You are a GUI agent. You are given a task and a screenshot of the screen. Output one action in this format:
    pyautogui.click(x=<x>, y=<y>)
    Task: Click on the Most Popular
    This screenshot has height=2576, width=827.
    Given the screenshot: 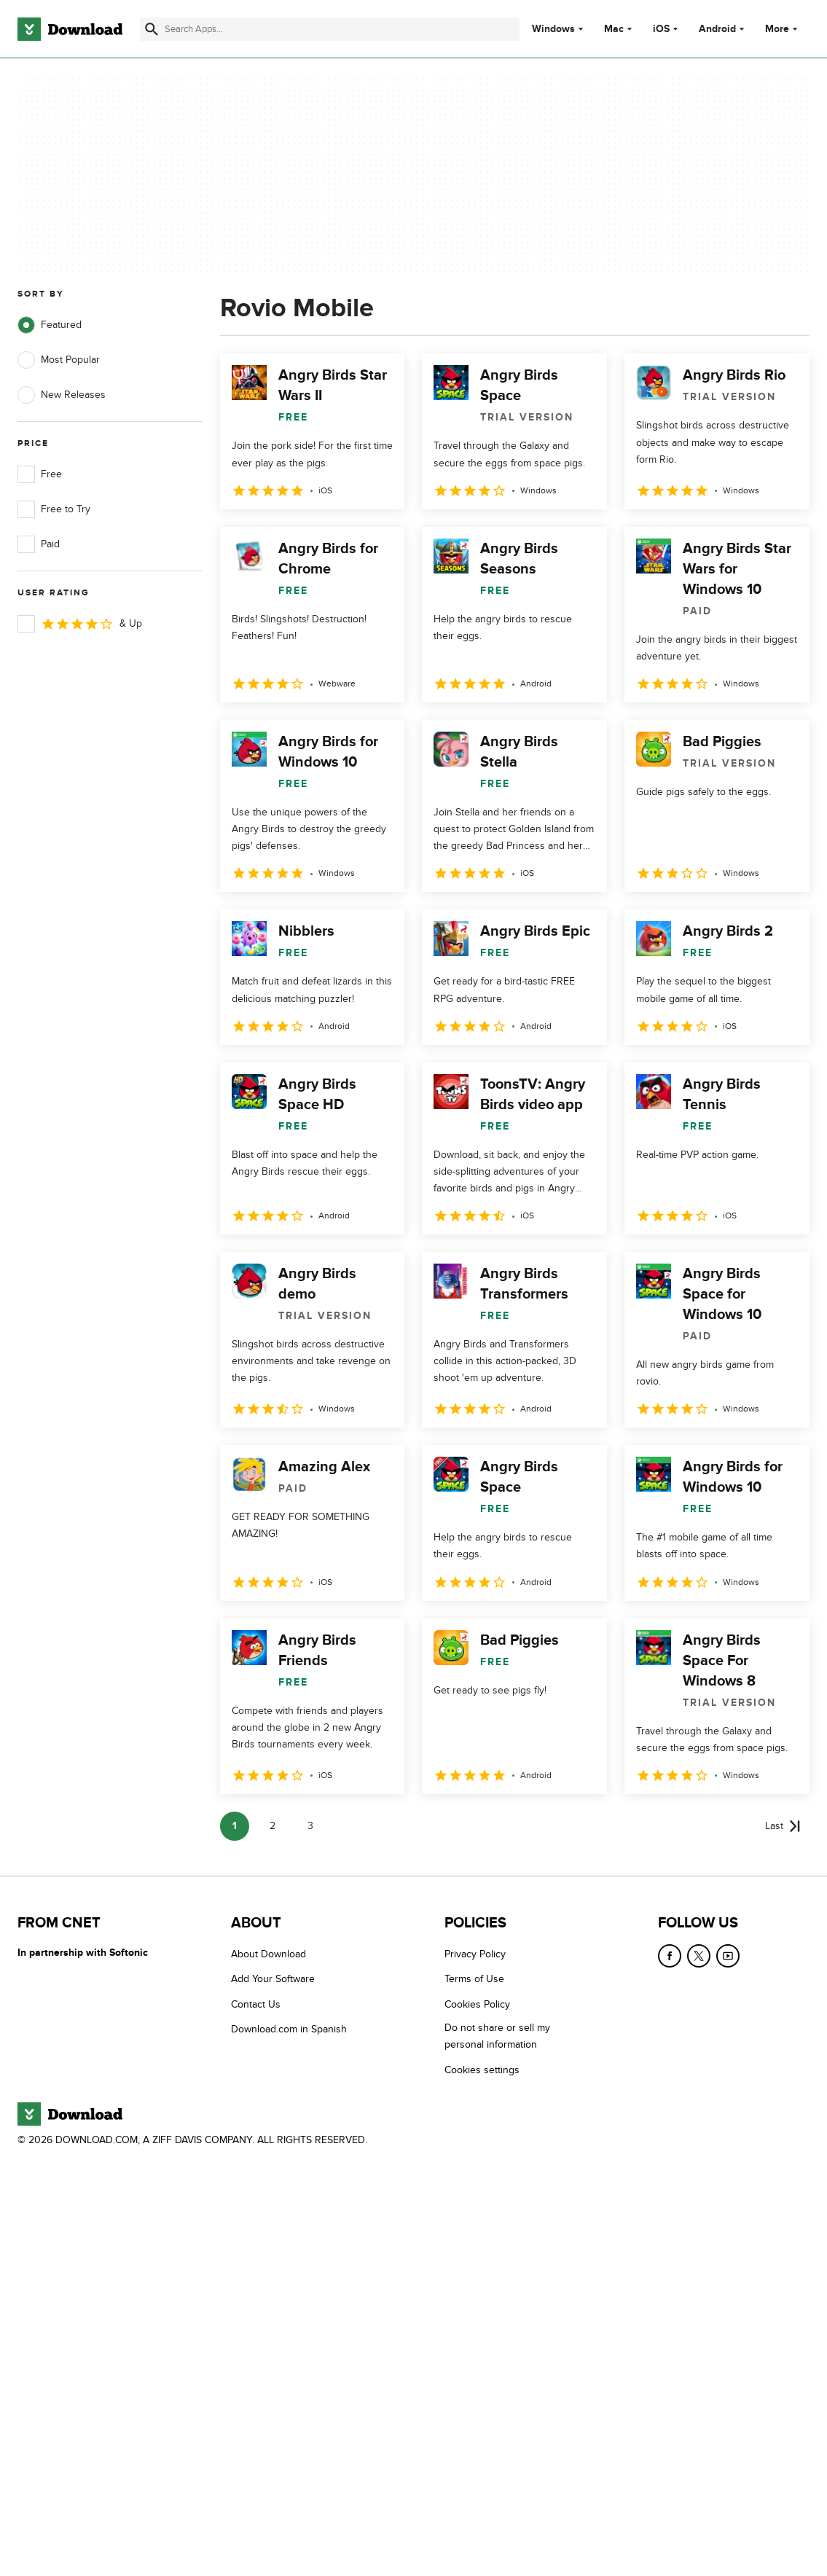 What is the action you would take?
    pyautogui.click(x=58, y=360)
    